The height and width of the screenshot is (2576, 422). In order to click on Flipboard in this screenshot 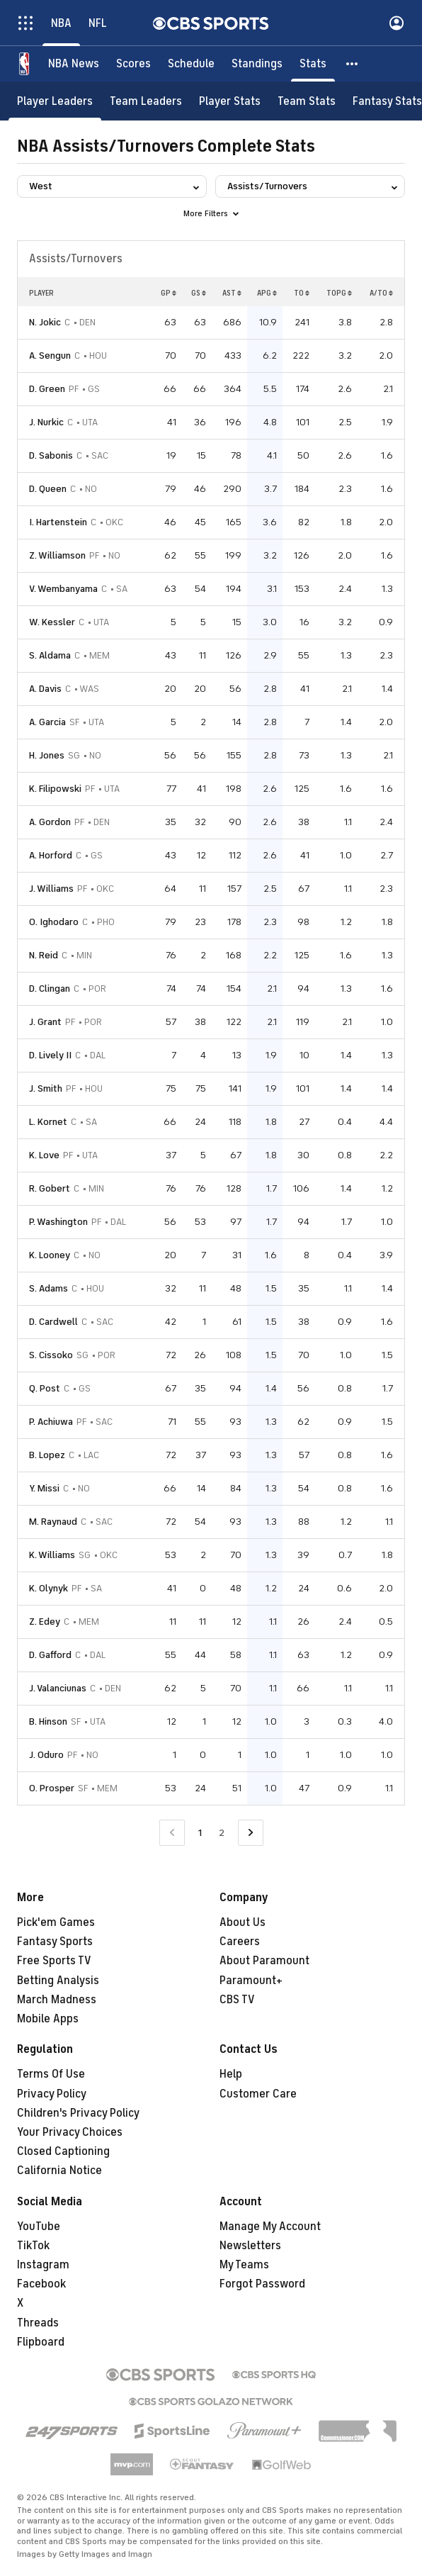, I will do `click(40, 2342)`.